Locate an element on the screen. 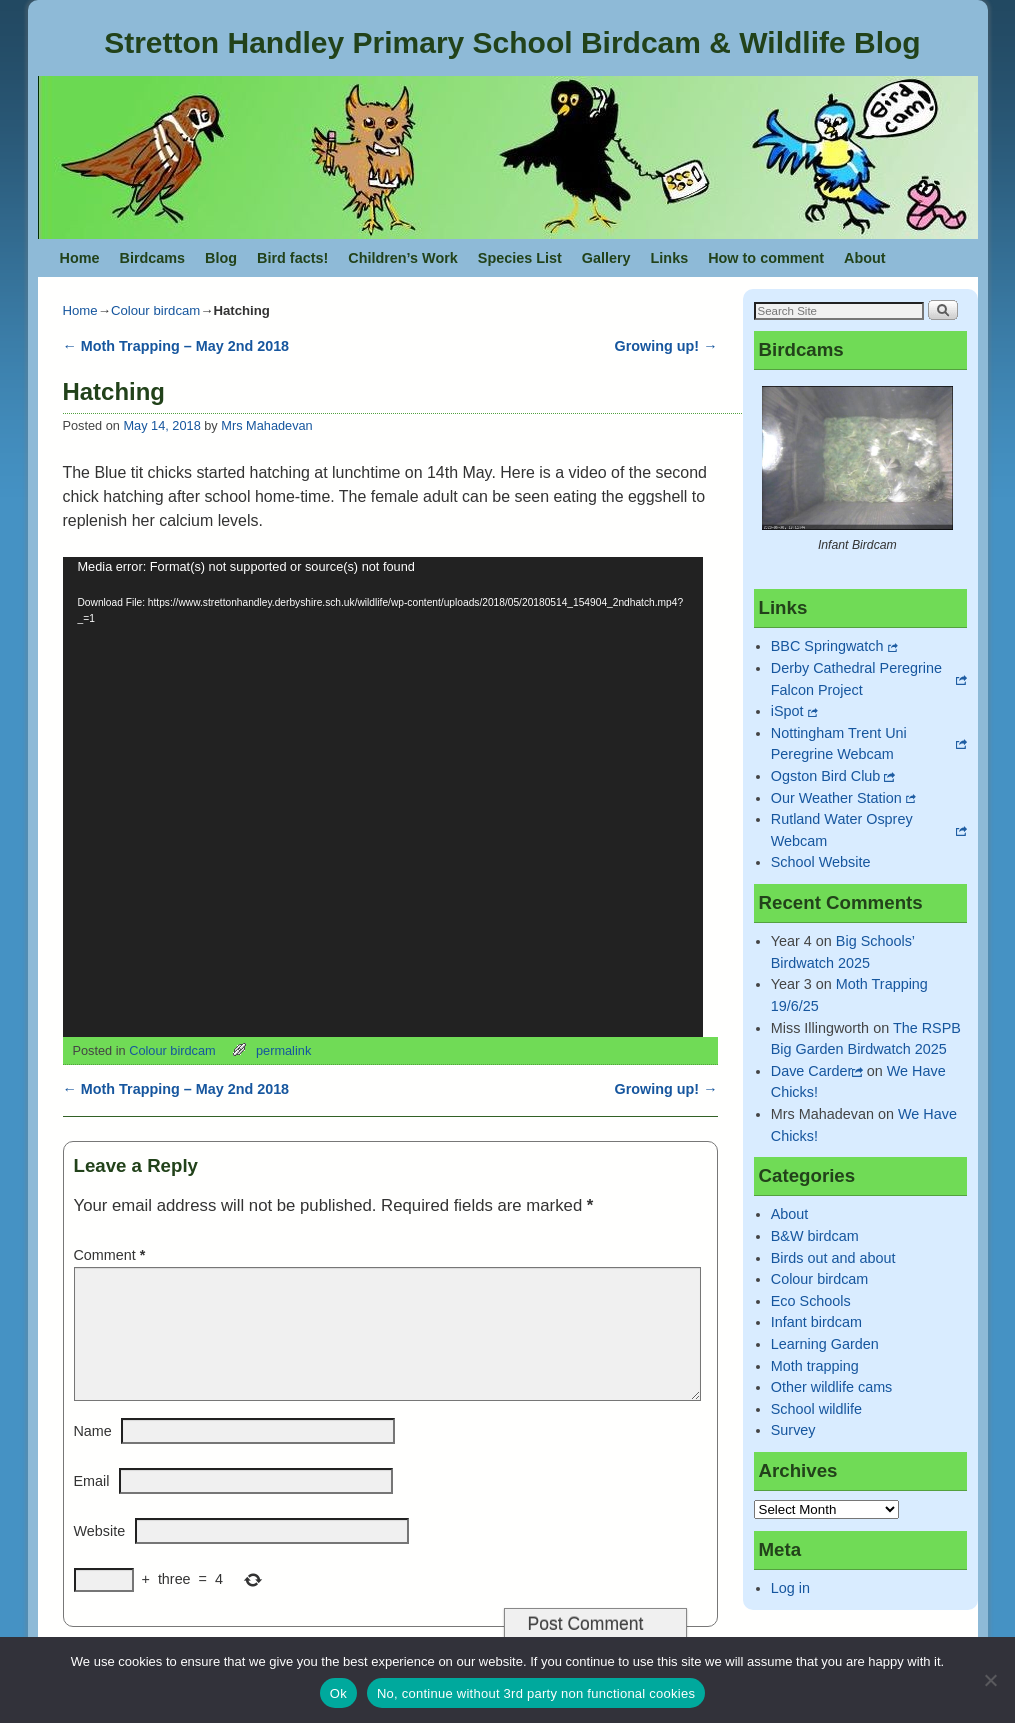  Comment is located at coordinates (112, 1255).